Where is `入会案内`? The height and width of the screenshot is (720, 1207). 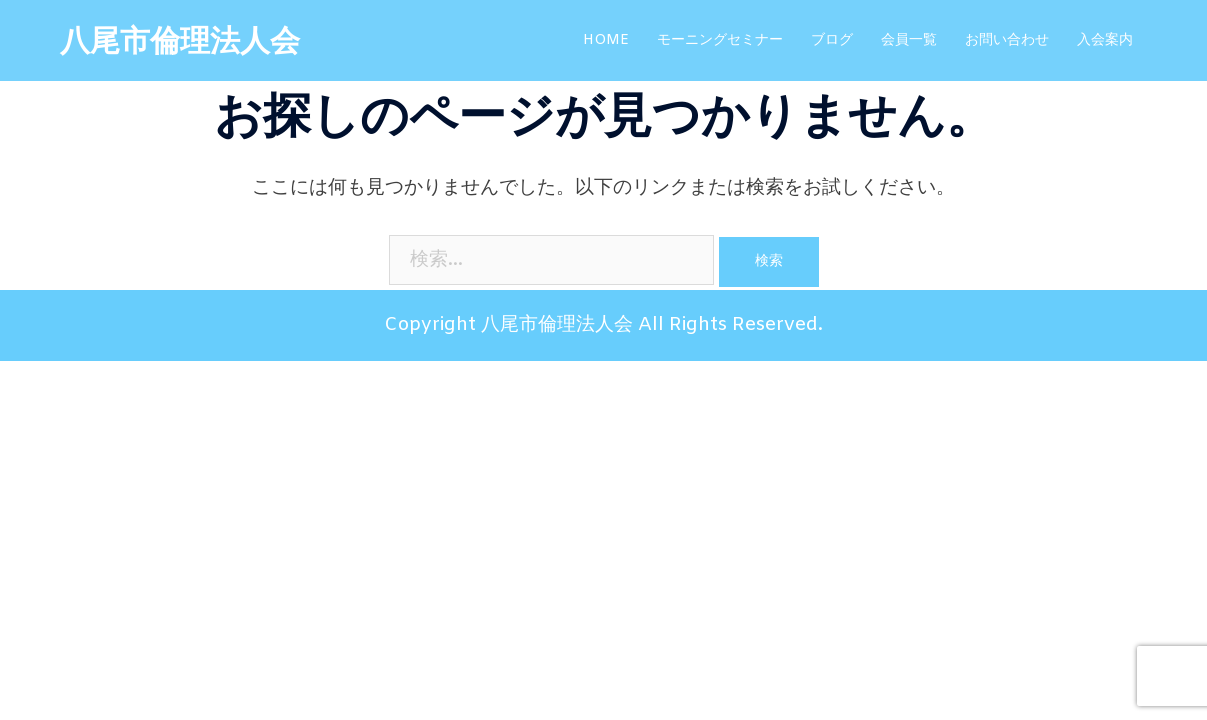
入会案内 is located at coordinates (1105, 40).